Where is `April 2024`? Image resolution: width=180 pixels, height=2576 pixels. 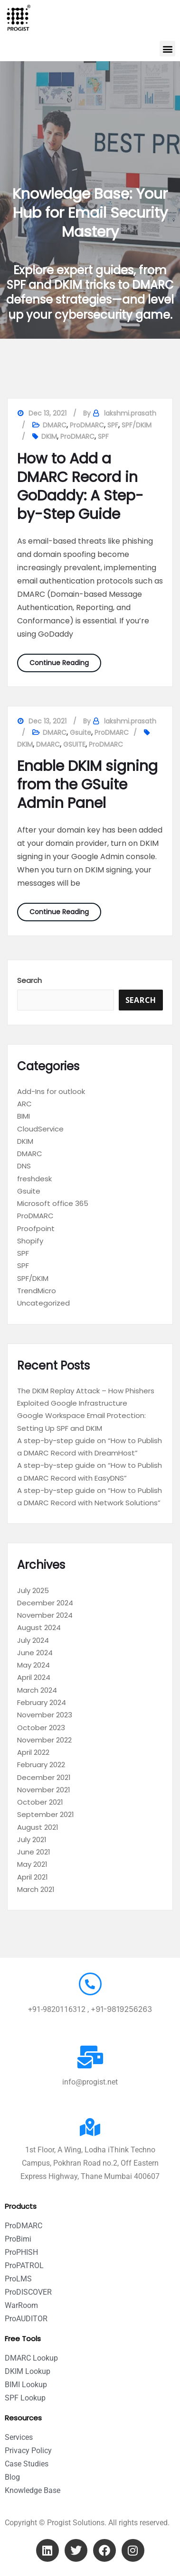 April 2024 is located at coordinates (33, 1677).